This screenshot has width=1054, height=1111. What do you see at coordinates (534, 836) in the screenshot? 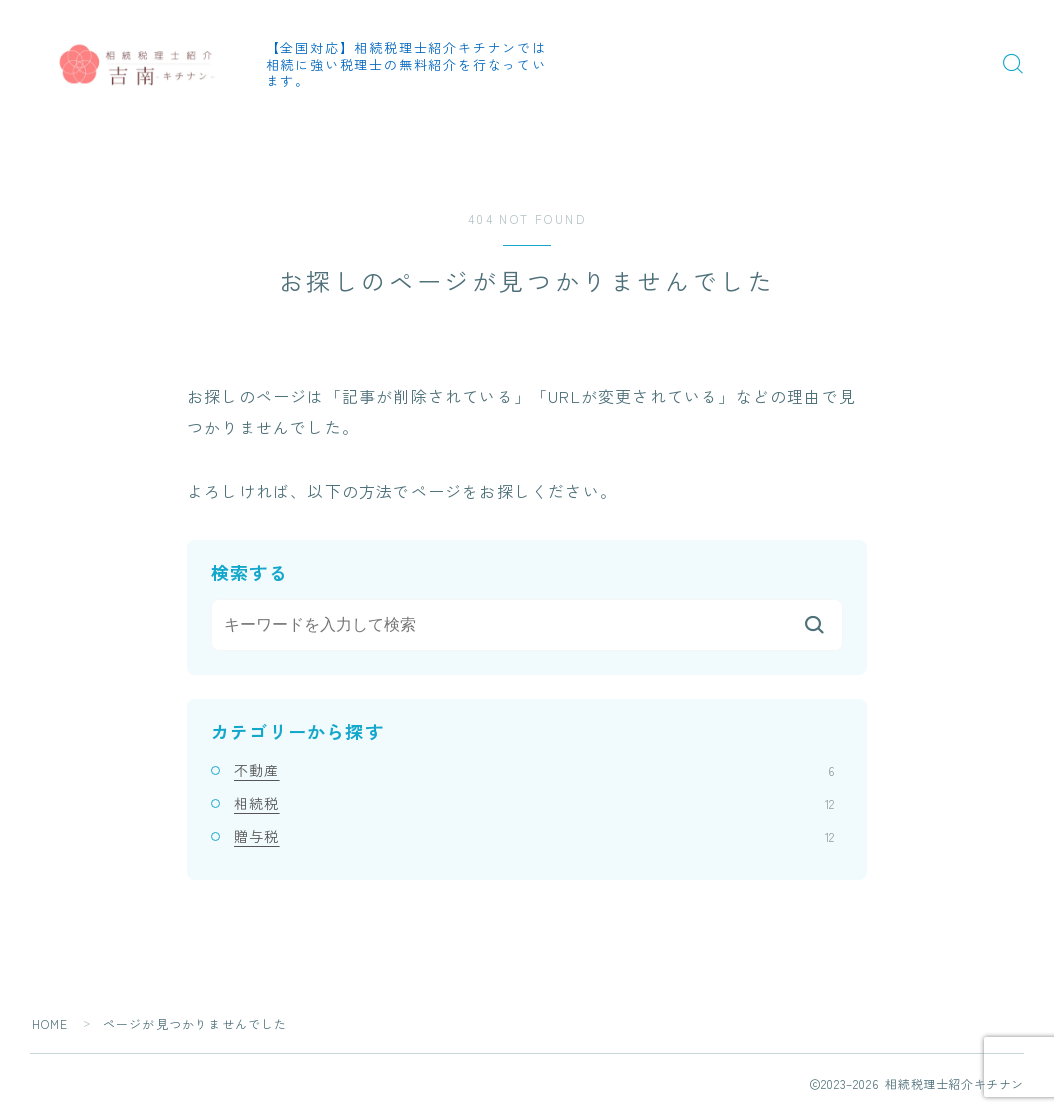
I see `贈与税` at bounding box center [534, 836].